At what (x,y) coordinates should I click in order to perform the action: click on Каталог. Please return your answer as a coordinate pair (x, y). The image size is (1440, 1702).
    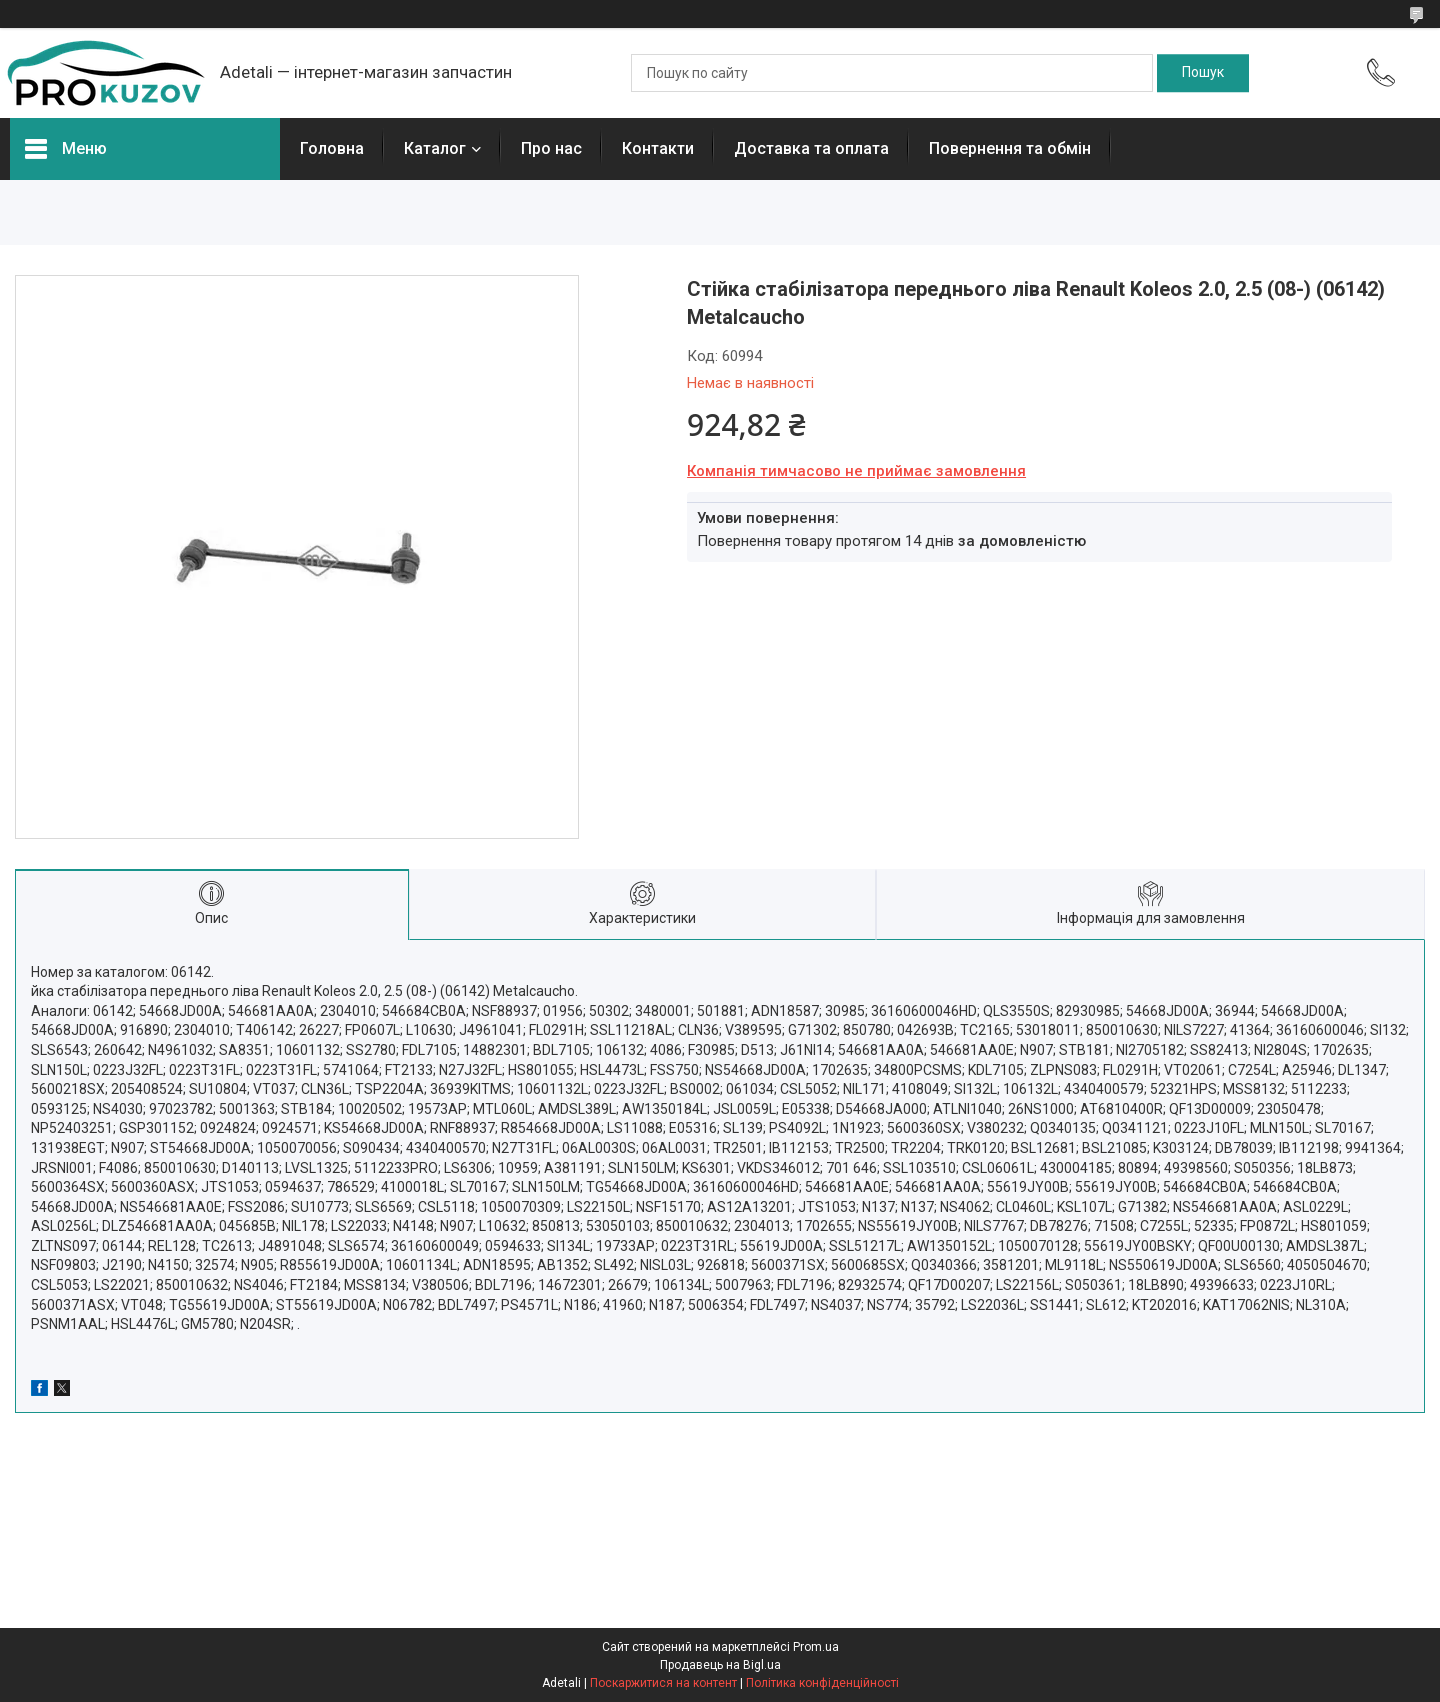
    Looking at the image, I should click on (435, 148).